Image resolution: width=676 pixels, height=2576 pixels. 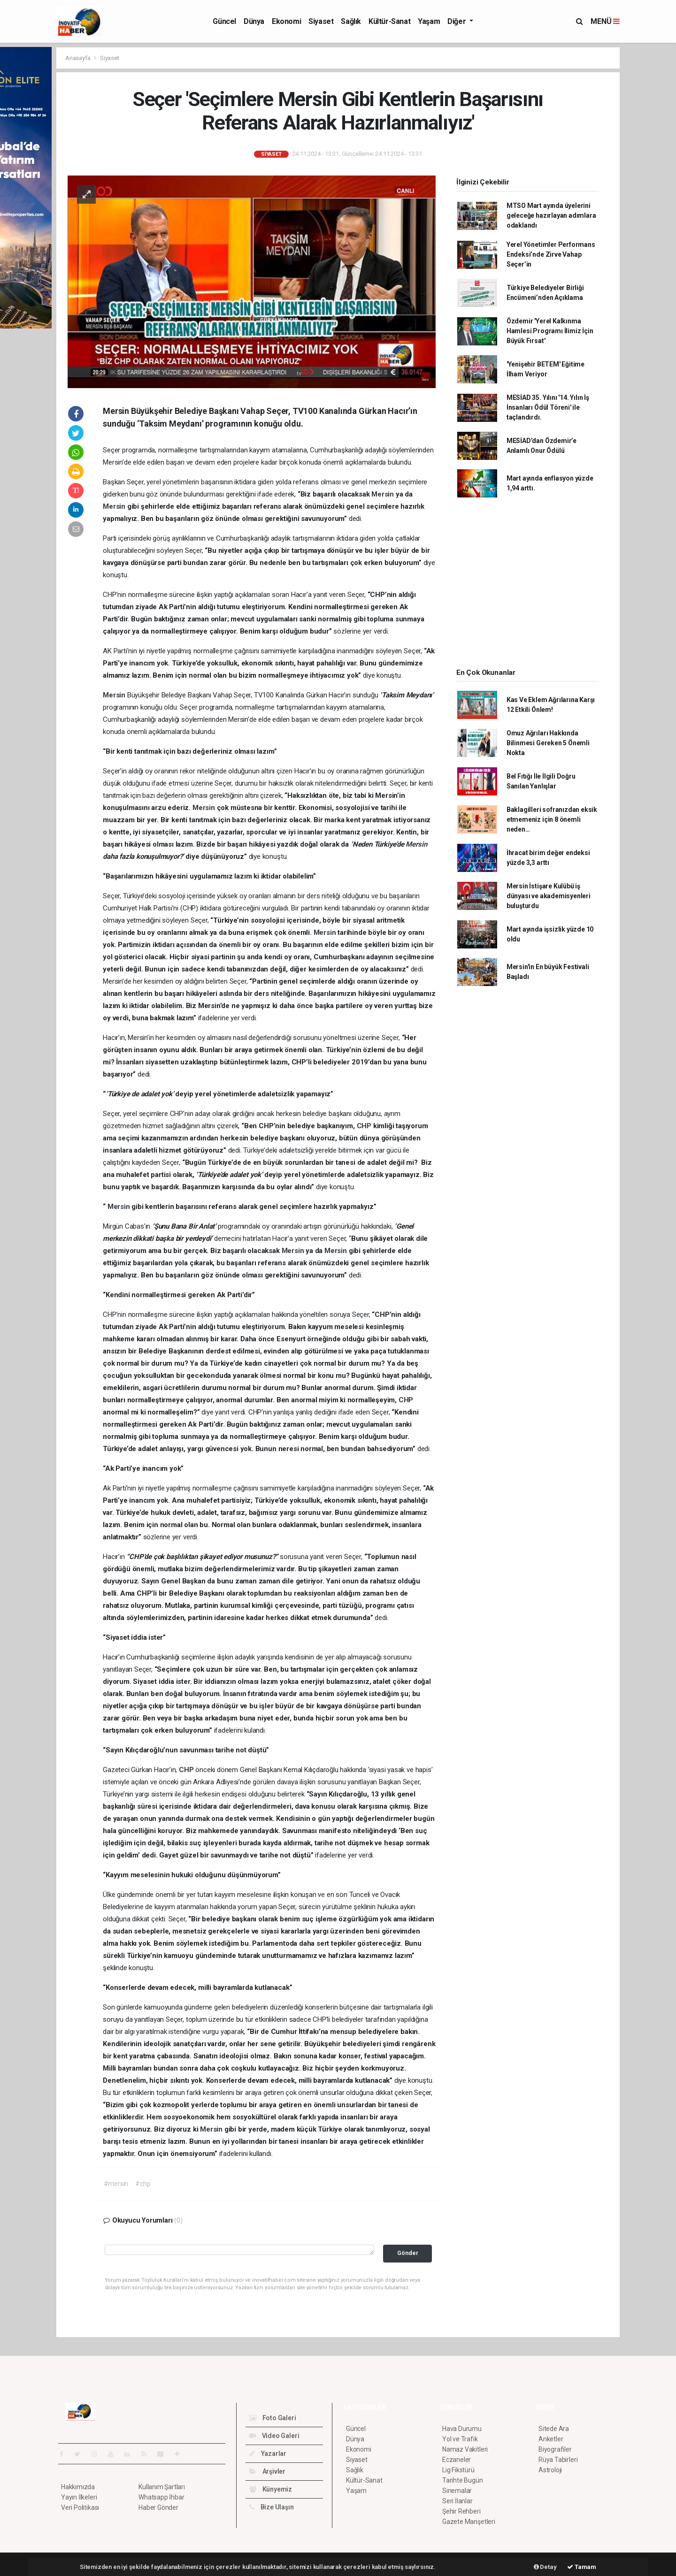 I want to click on Diğer, so click(x=457, y=21).